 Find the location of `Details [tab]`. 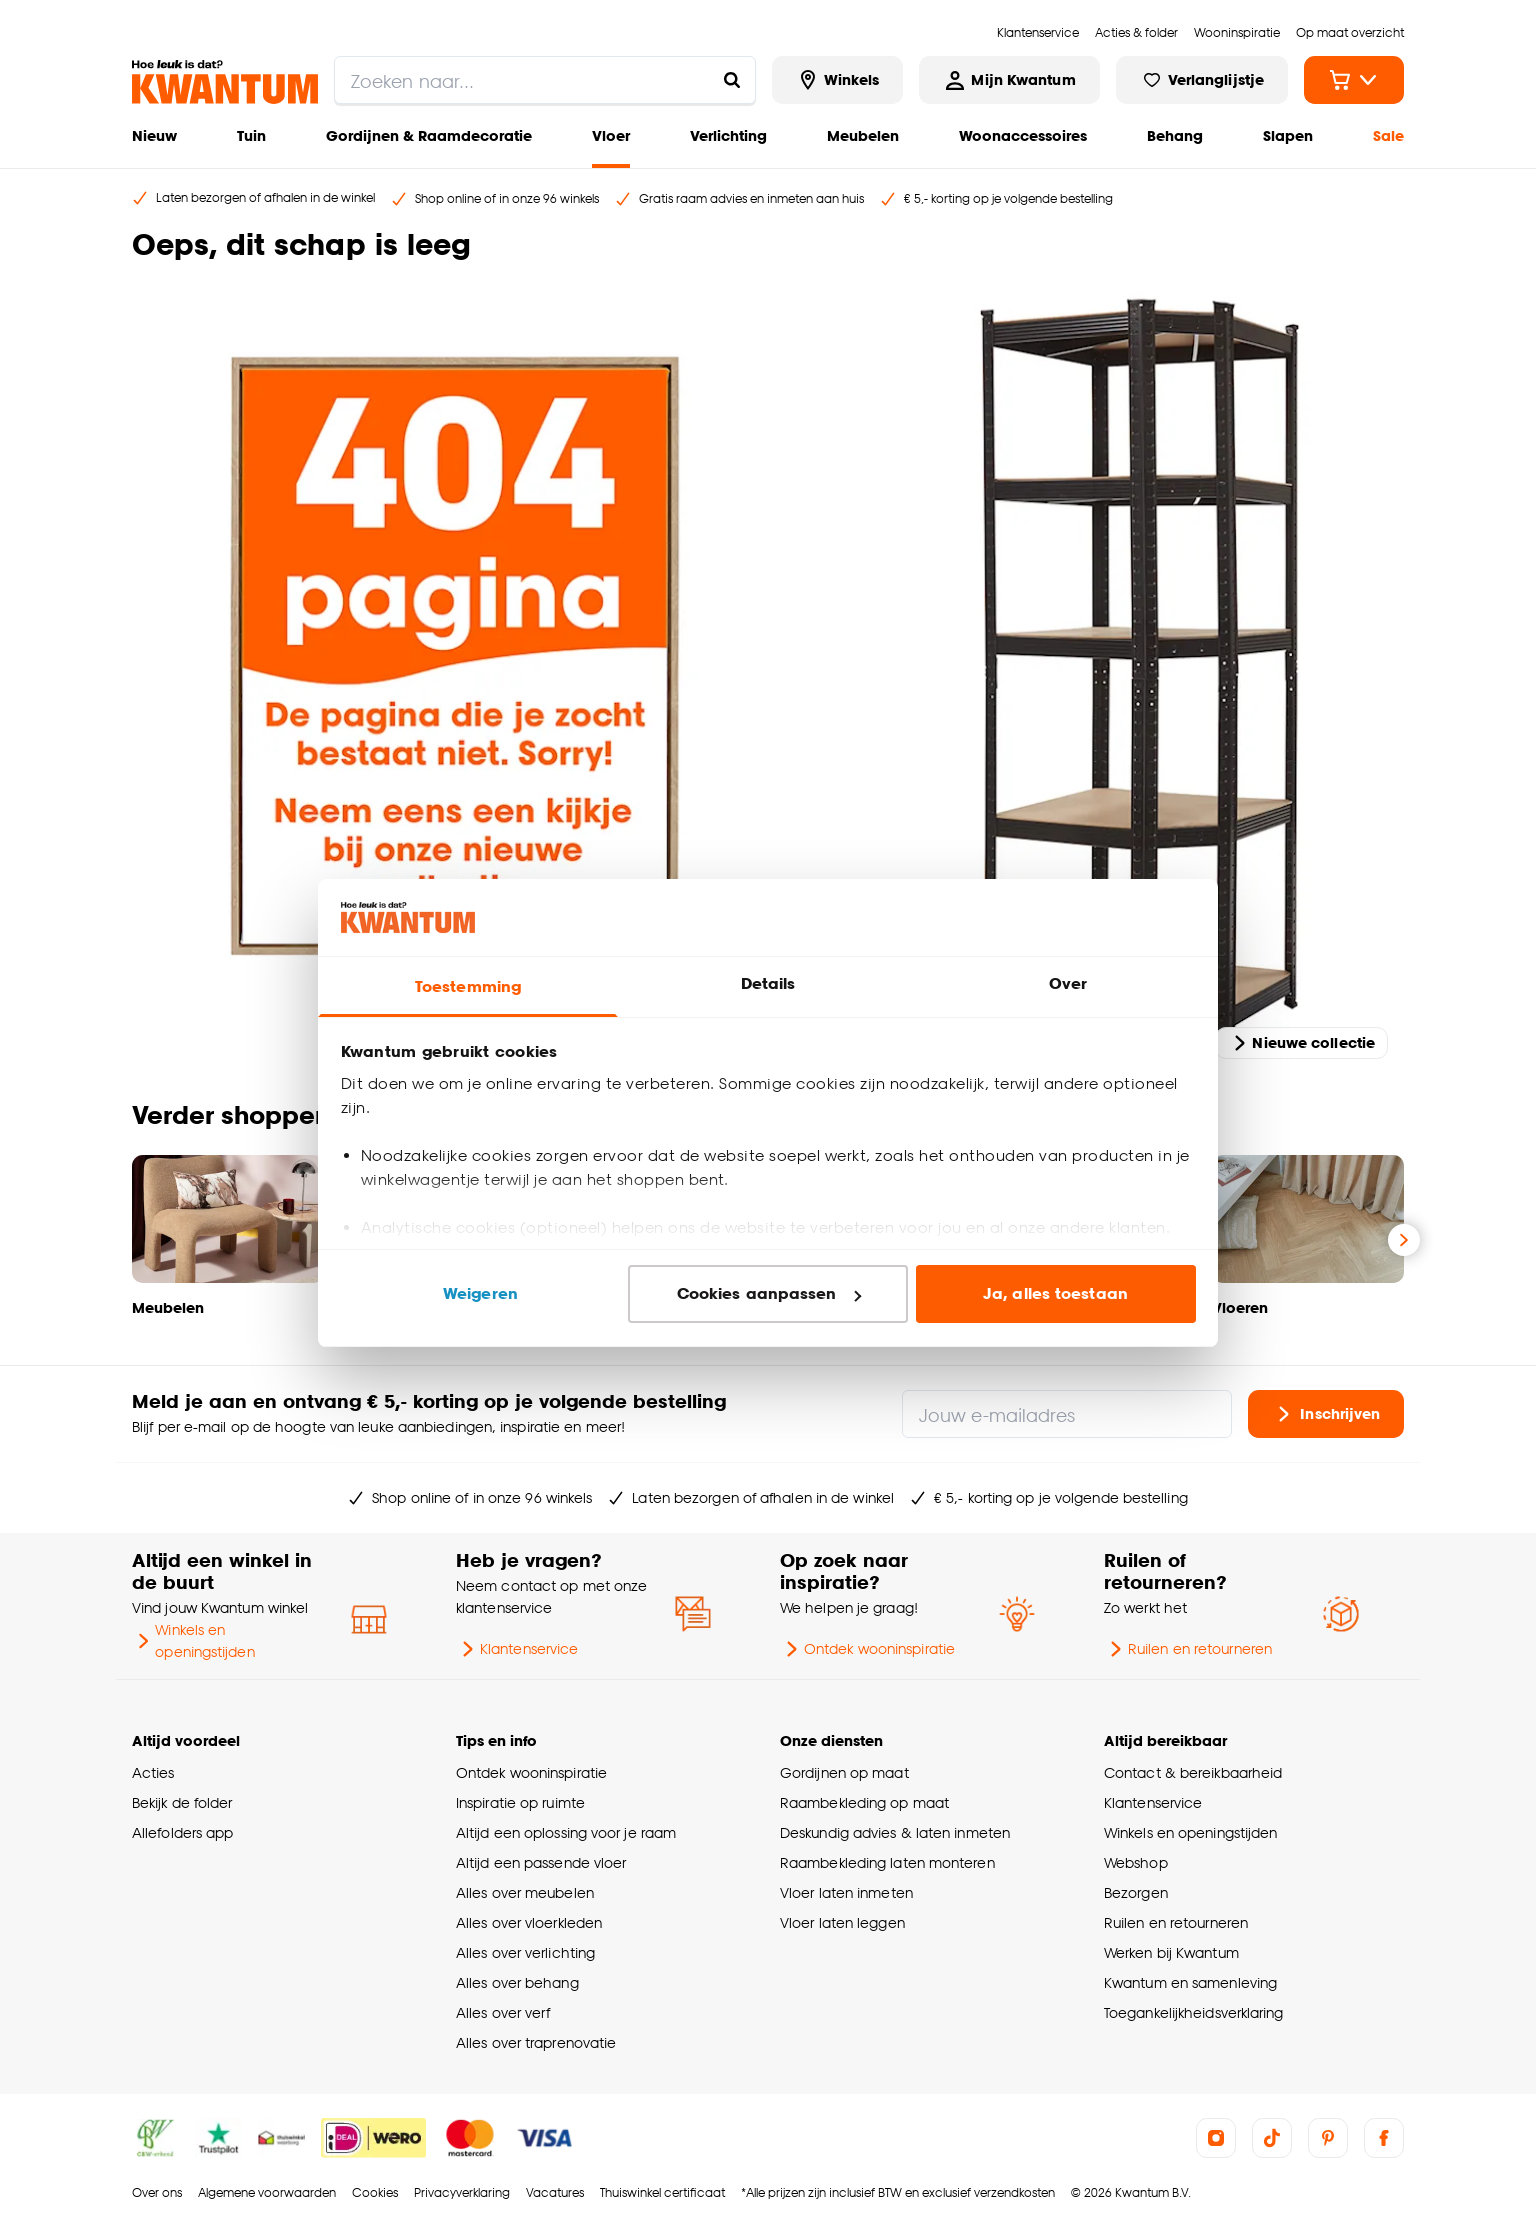

Details [tab] is located at coordinates (768, 983).